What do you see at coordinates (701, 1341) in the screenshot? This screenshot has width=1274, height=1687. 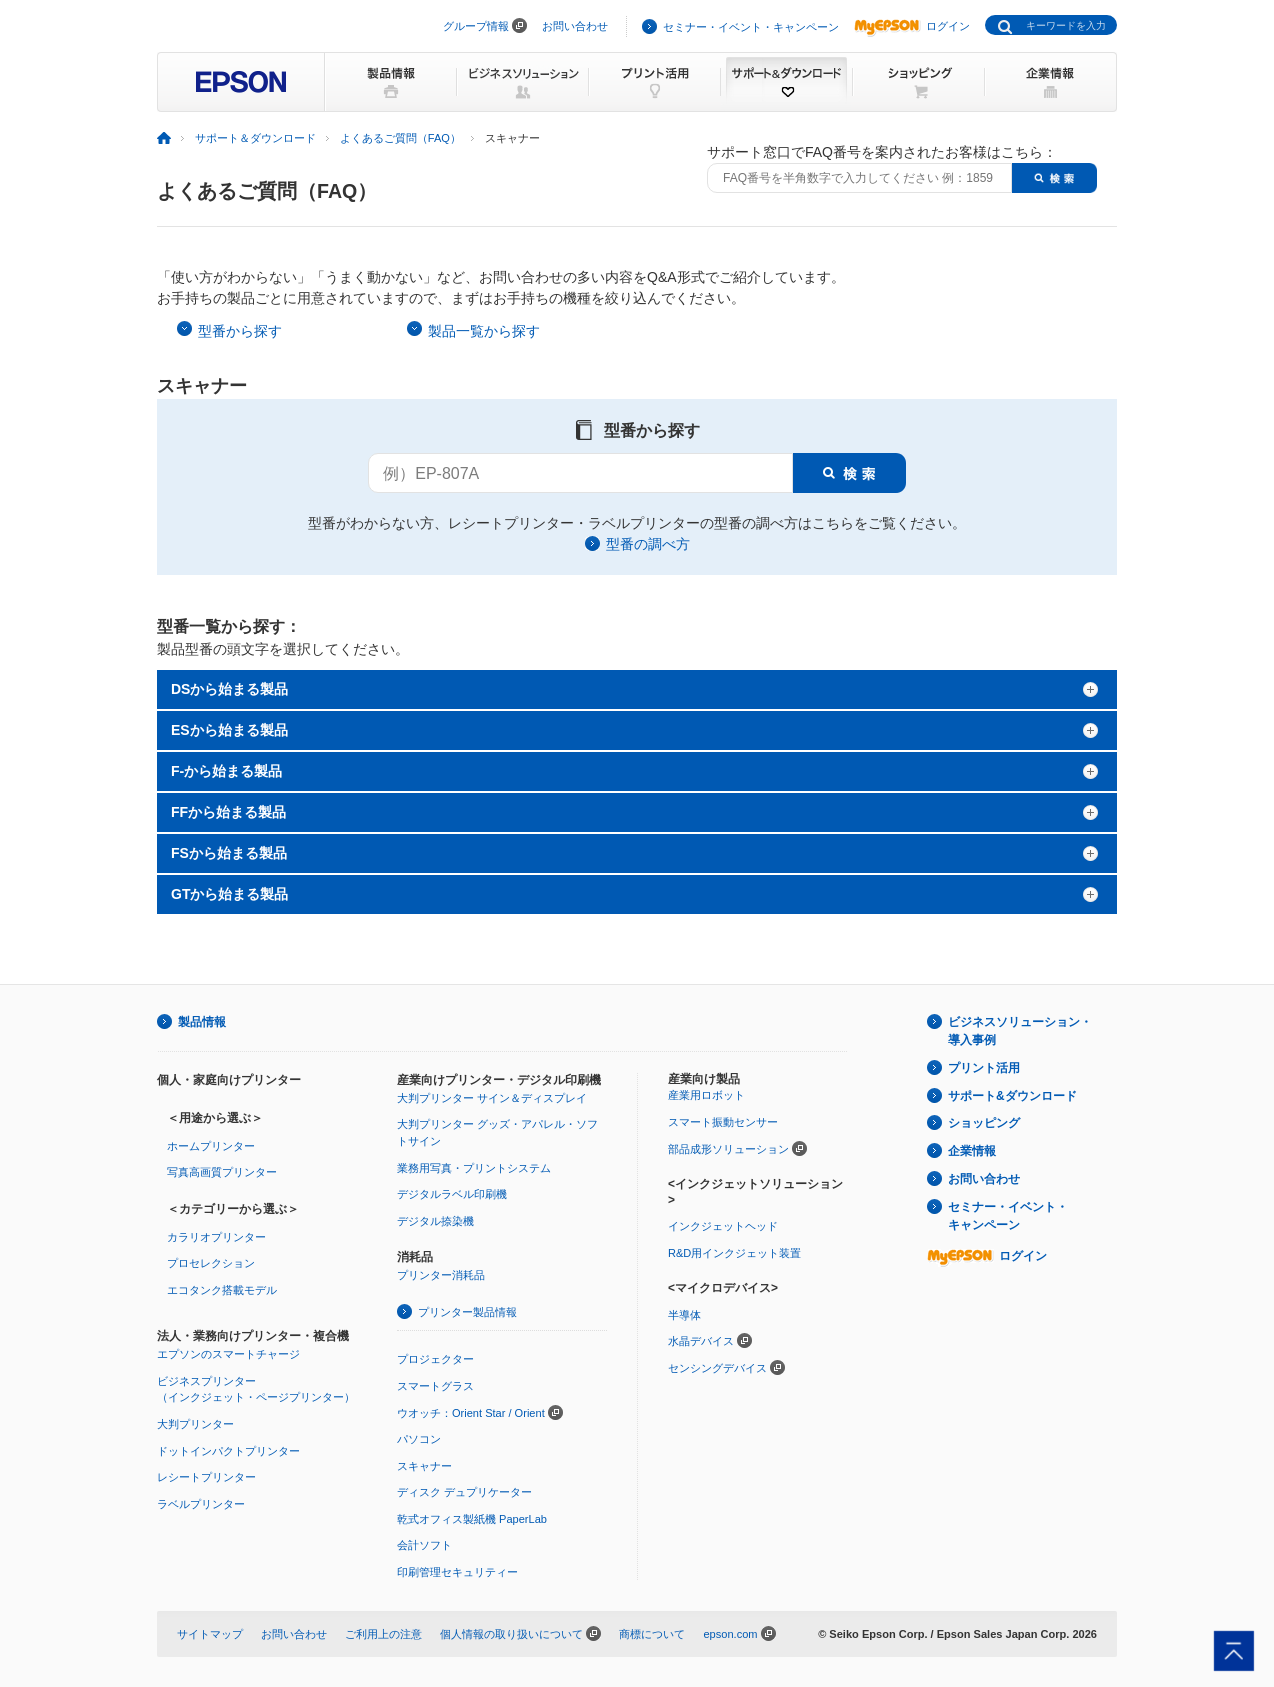 I see `水晶デバイス` at bounding box center [701, 1341].